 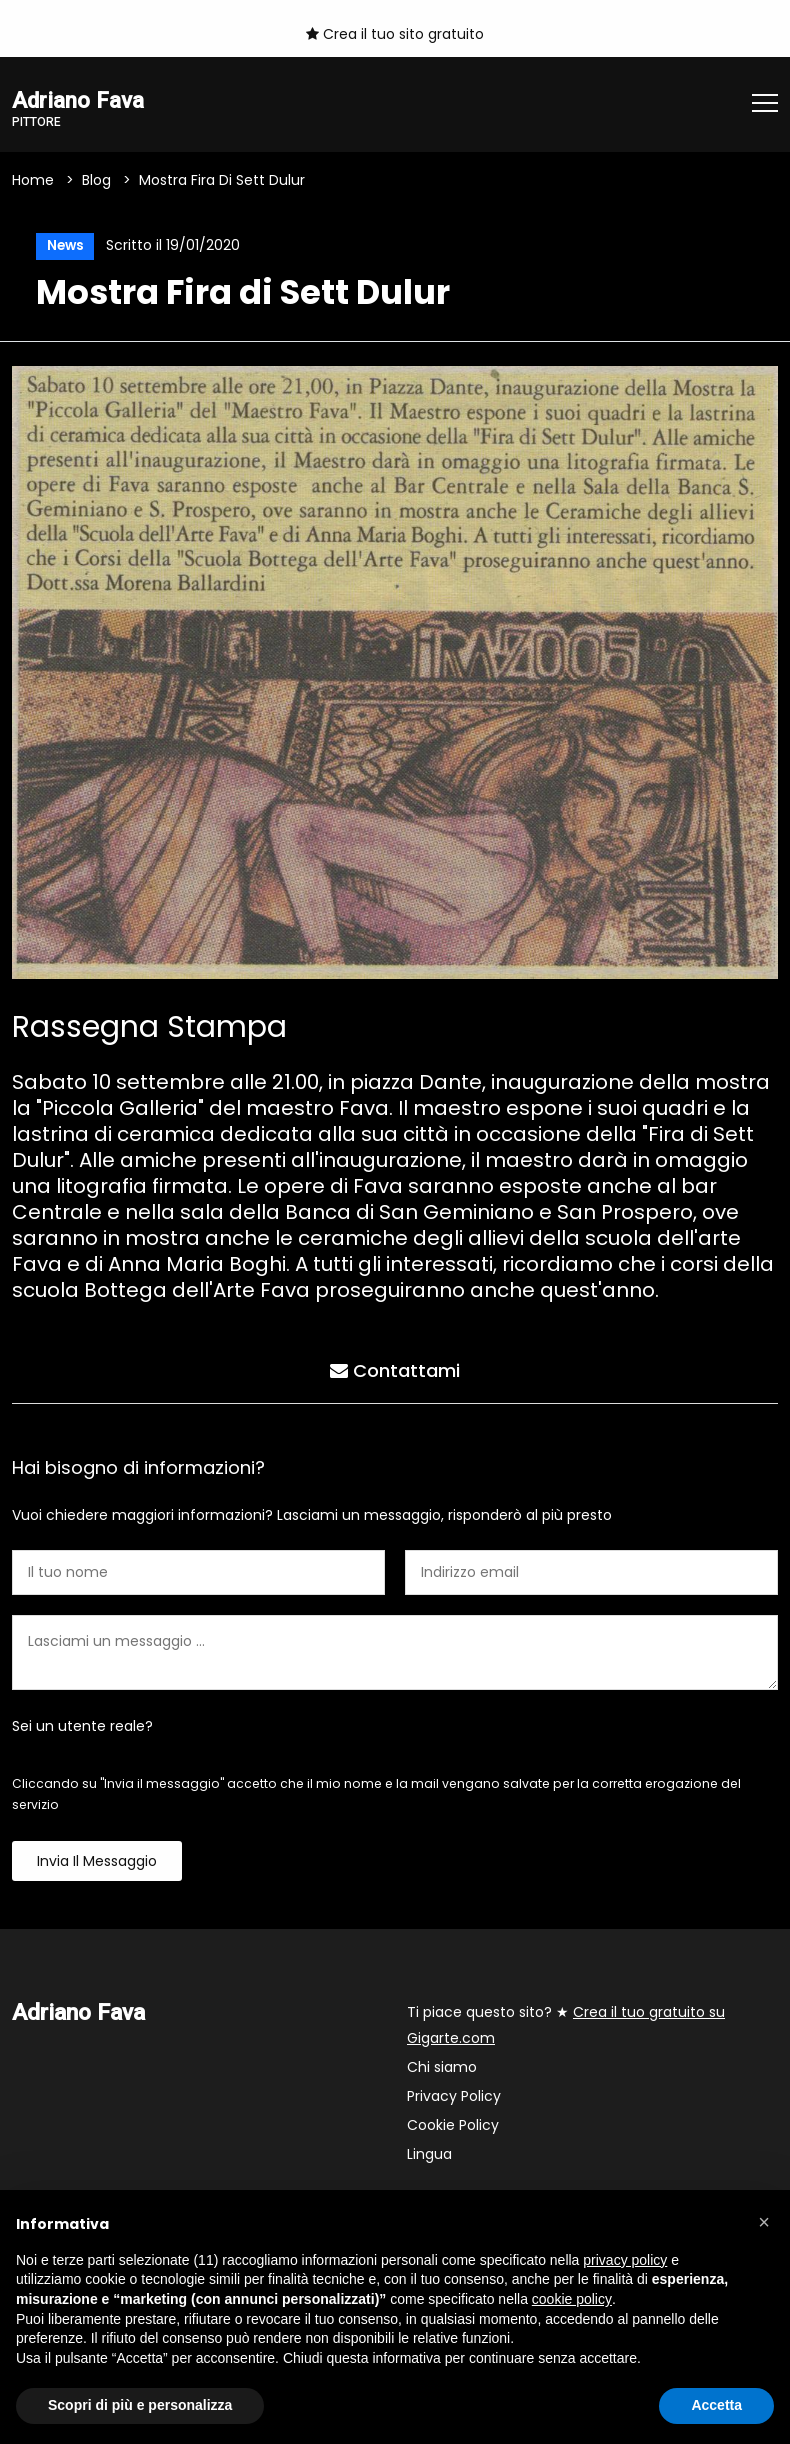 I want to click on Invia il messaggio, so click(x=97, y=1863).